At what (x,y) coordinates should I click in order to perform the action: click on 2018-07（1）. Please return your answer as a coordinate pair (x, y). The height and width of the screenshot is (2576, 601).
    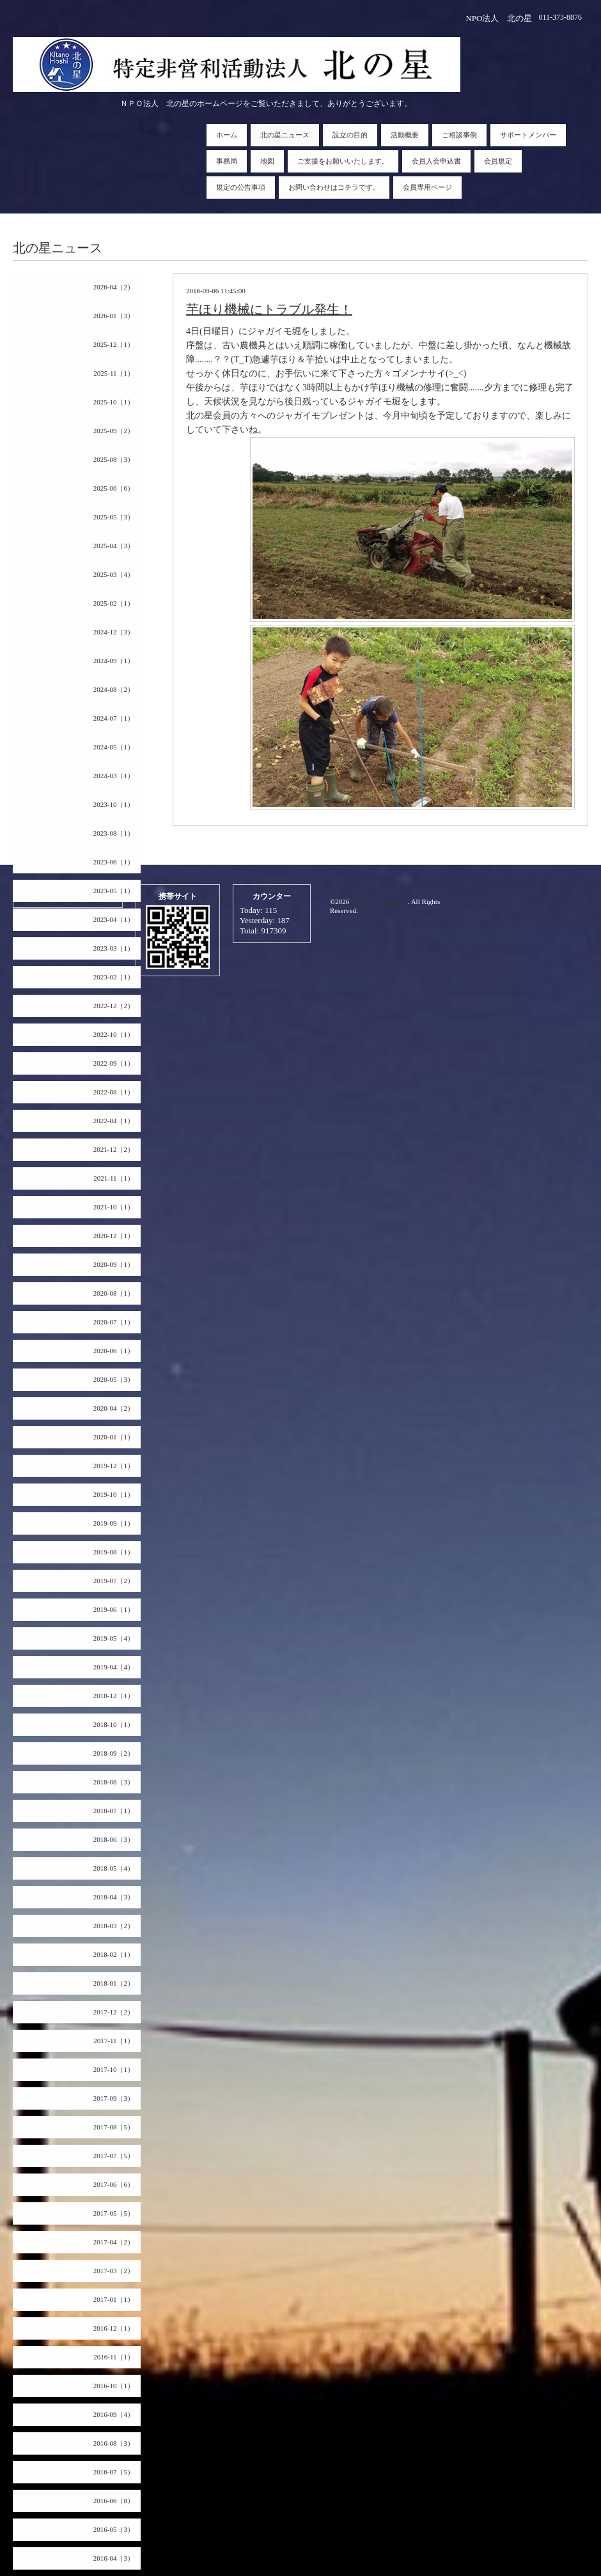
    Looking at the image, I should click on (113, 1810).